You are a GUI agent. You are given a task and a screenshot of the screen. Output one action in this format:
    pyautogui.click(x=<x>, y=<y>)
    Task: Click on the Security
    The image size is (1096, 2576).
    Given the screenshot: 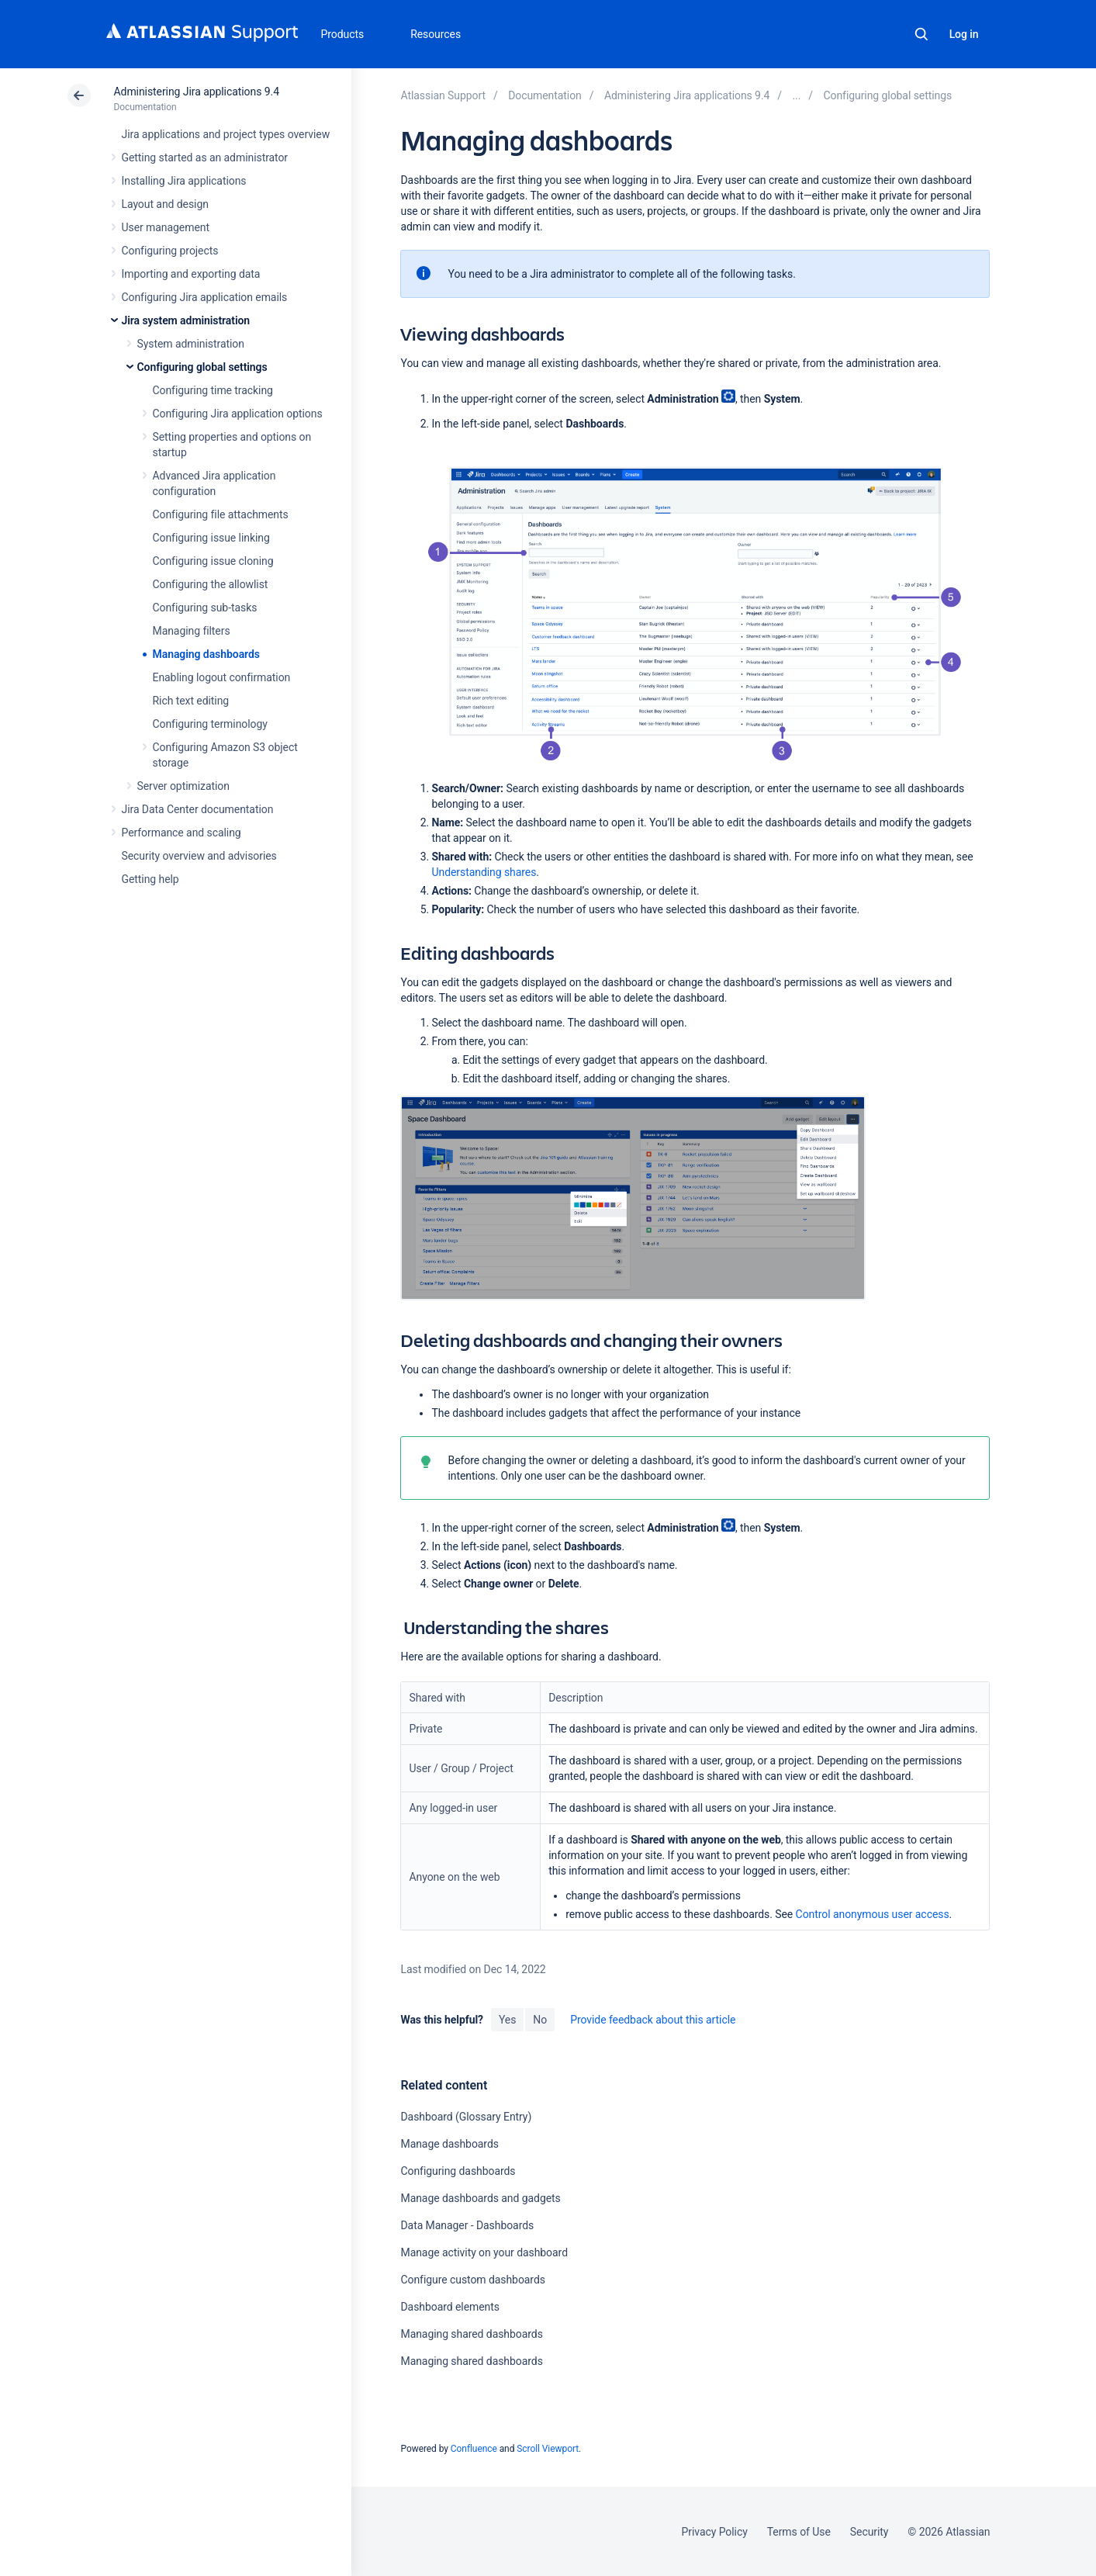 What is the action you would take?
    pyautogui.click(x=869, y=2532)
    